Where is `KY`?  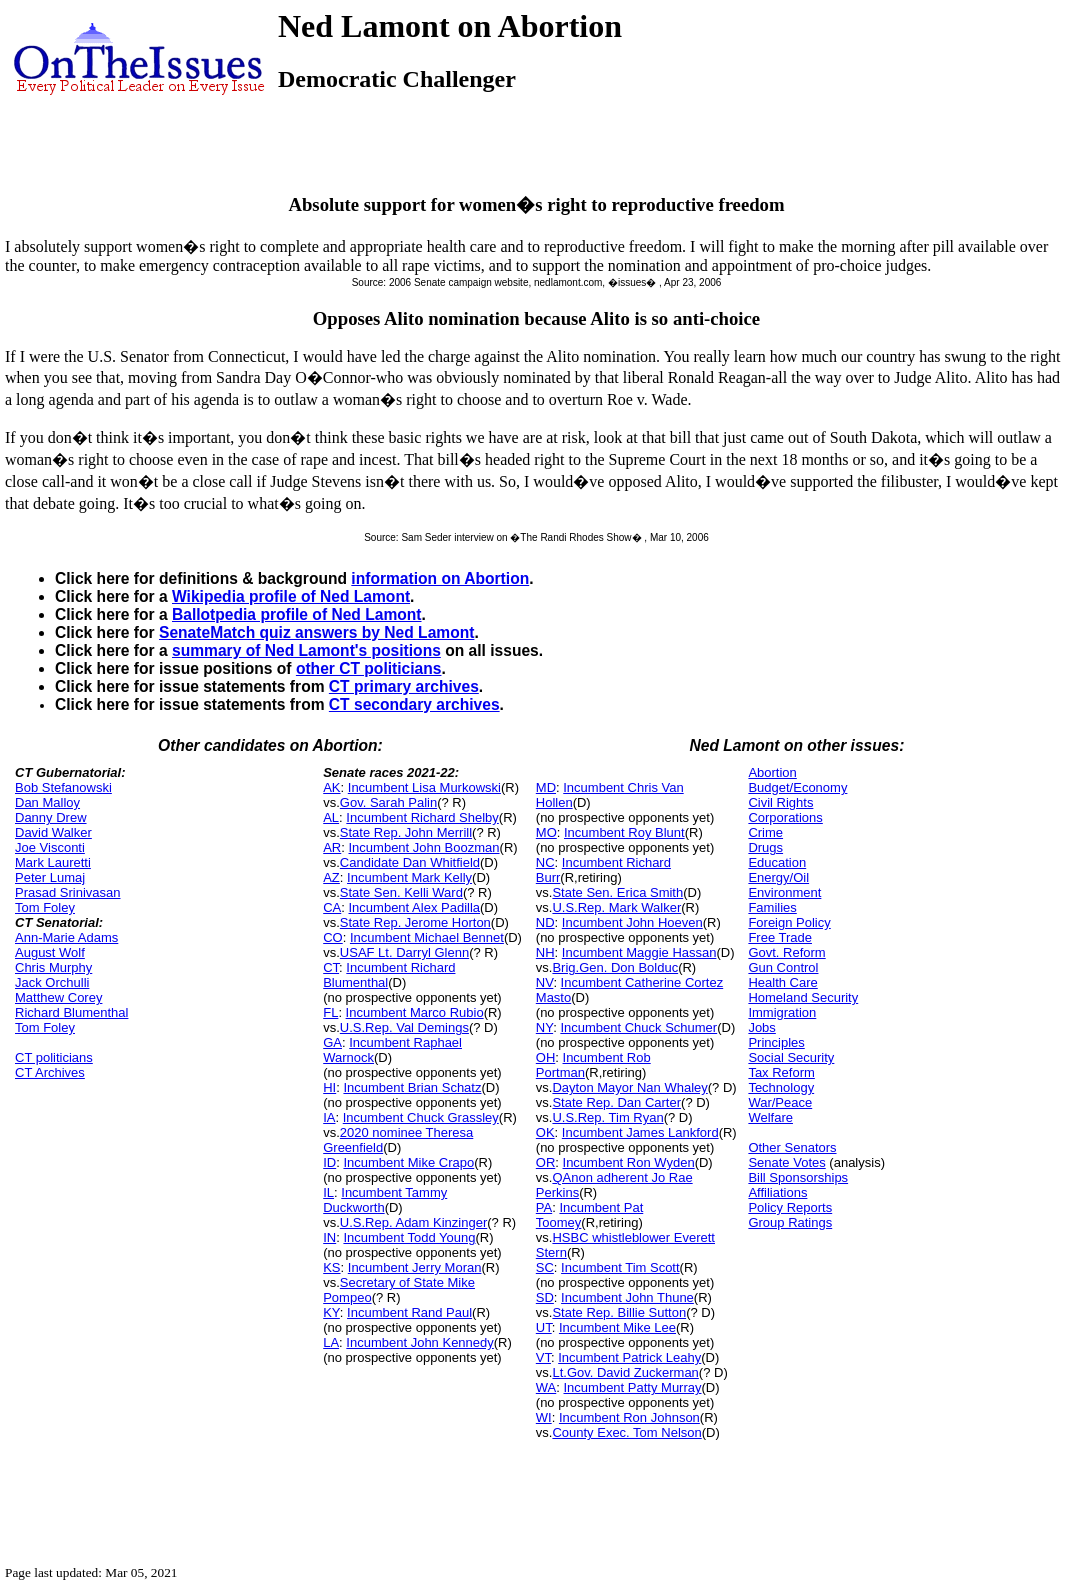 KY is located at coordinates (331, 1312).